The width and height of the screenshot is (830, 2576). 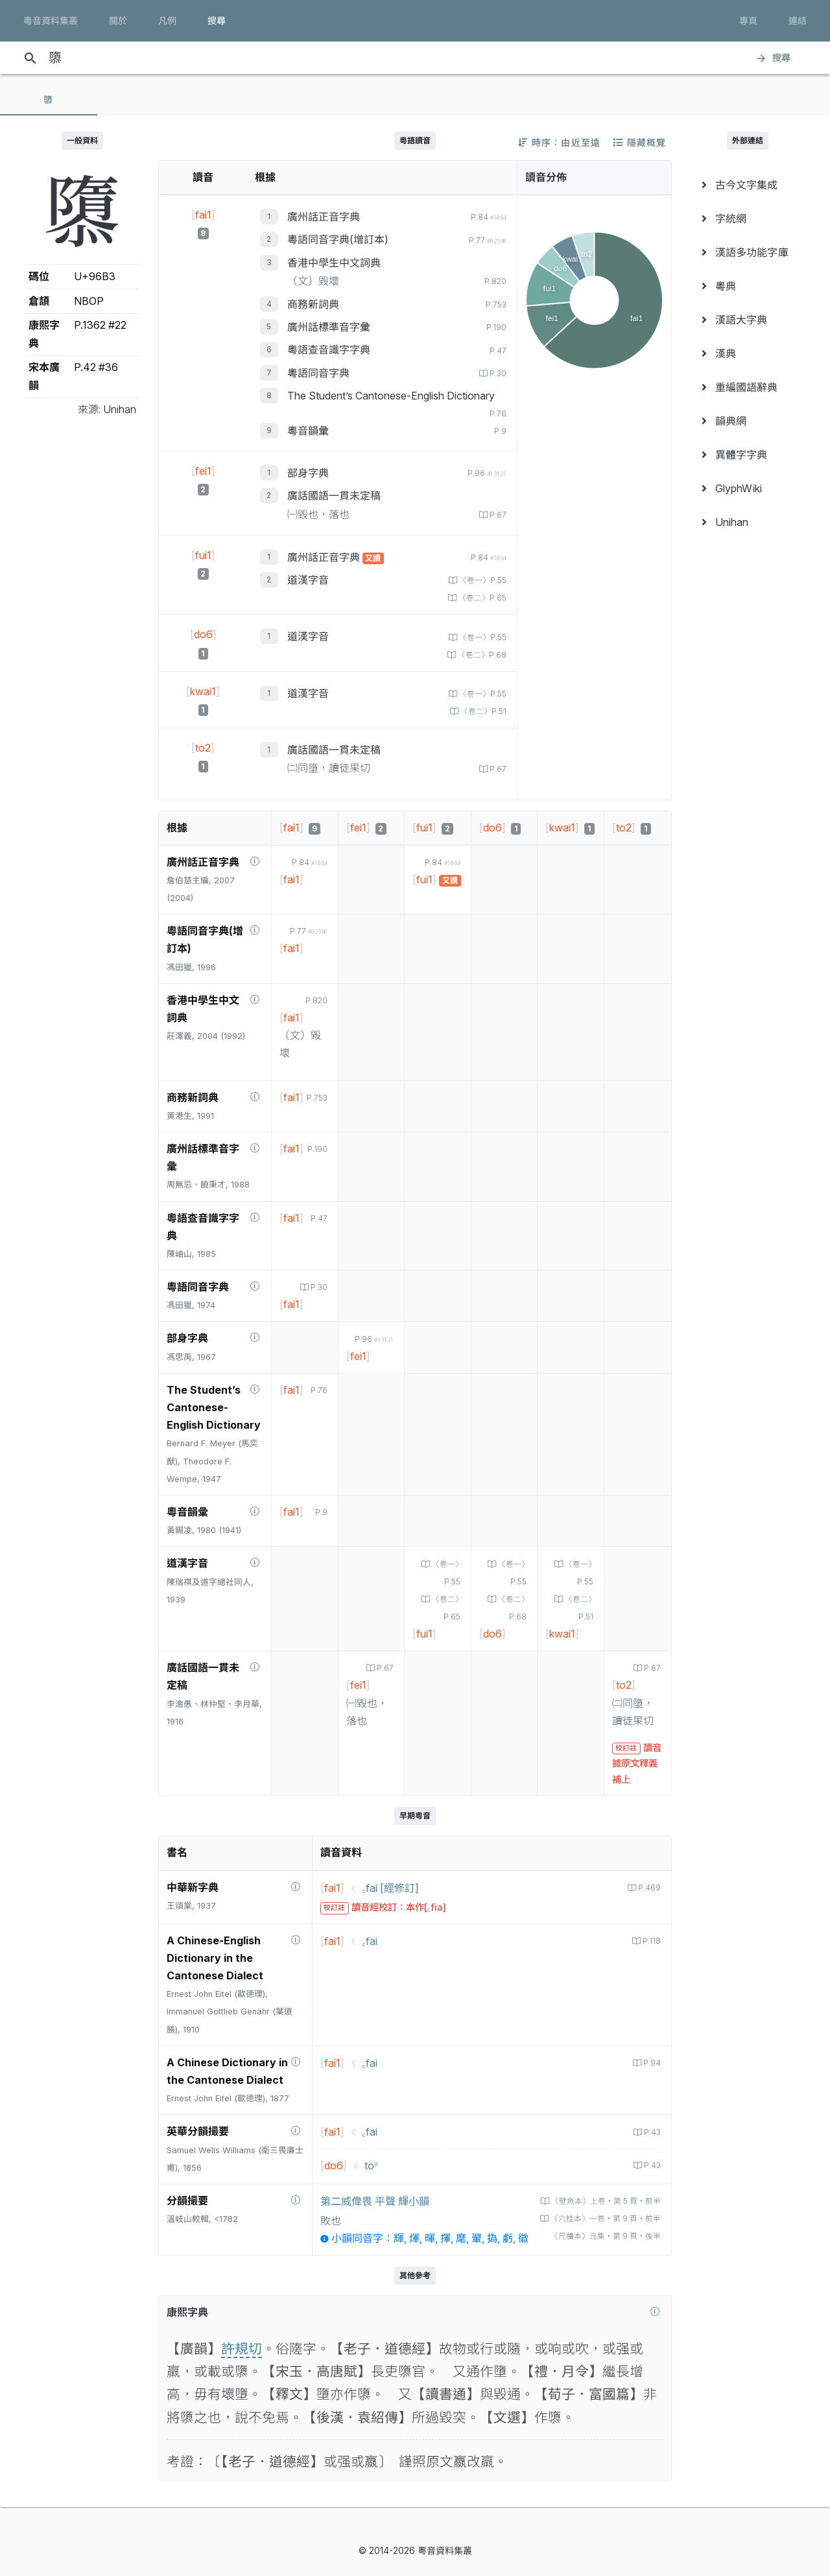 What do you see at coordinates (334, 495) in the screenshot?
I see `廣話國語一貫未定稿` at bounding box center [334, 495].